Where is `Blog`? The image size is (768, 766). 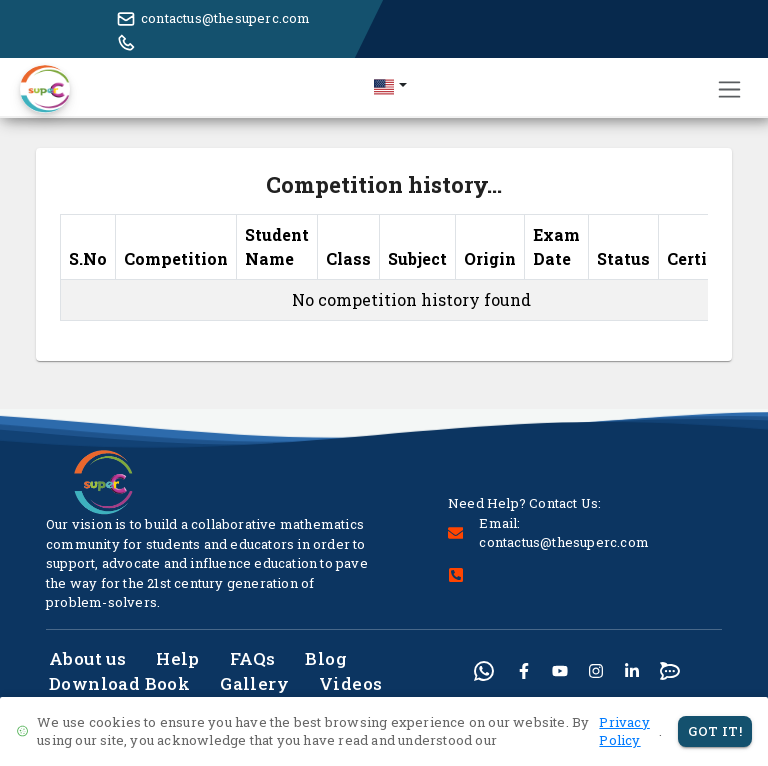
Blog is located at coordinates (326, 658).